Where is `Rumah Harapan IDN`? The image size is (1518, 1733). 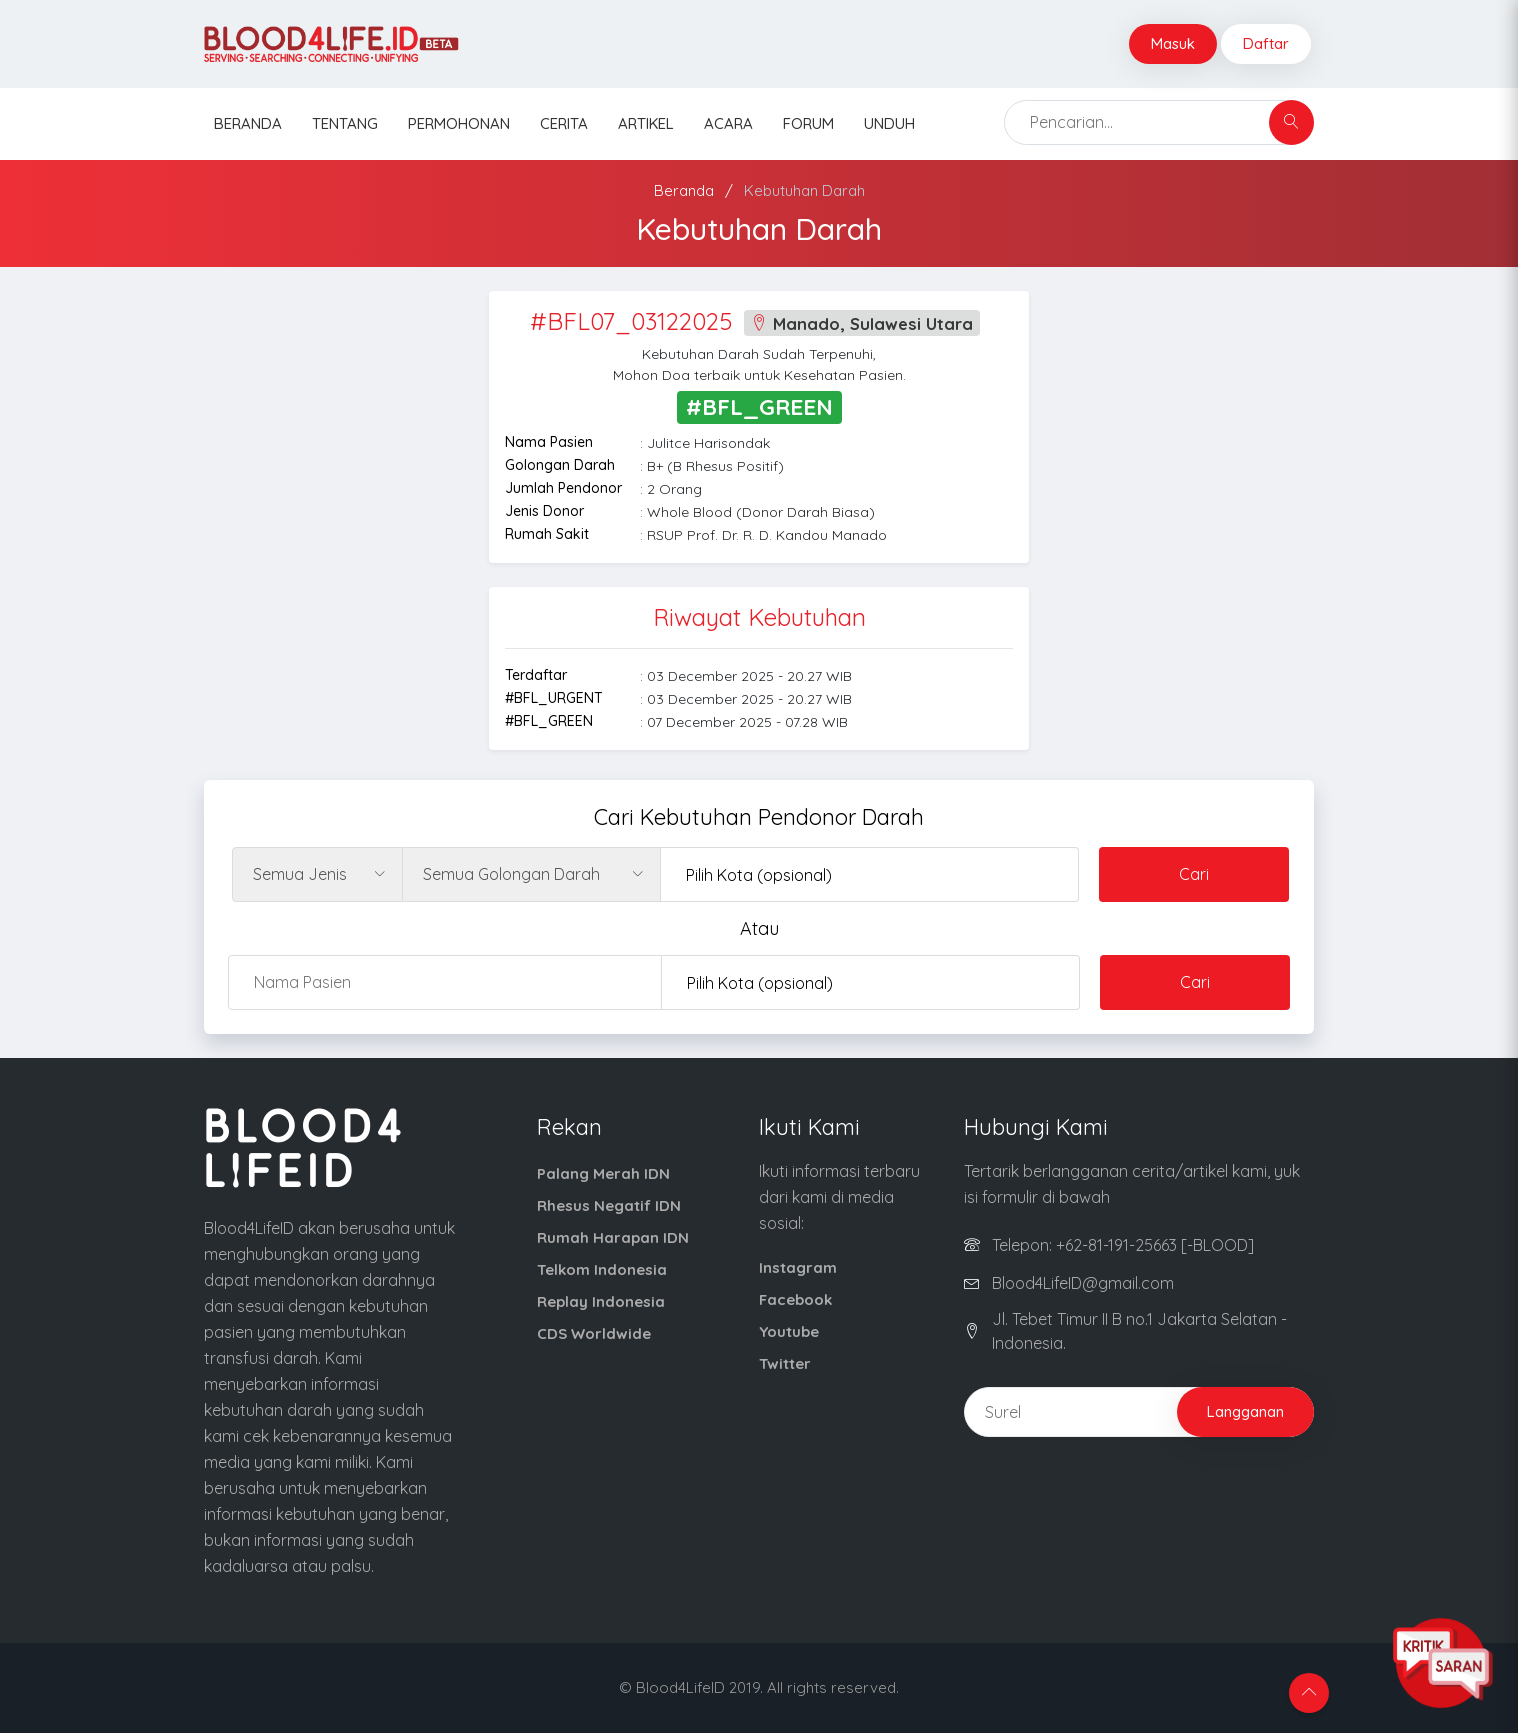 Rumah Harapan IDN is located at coordinates (613, 1237).